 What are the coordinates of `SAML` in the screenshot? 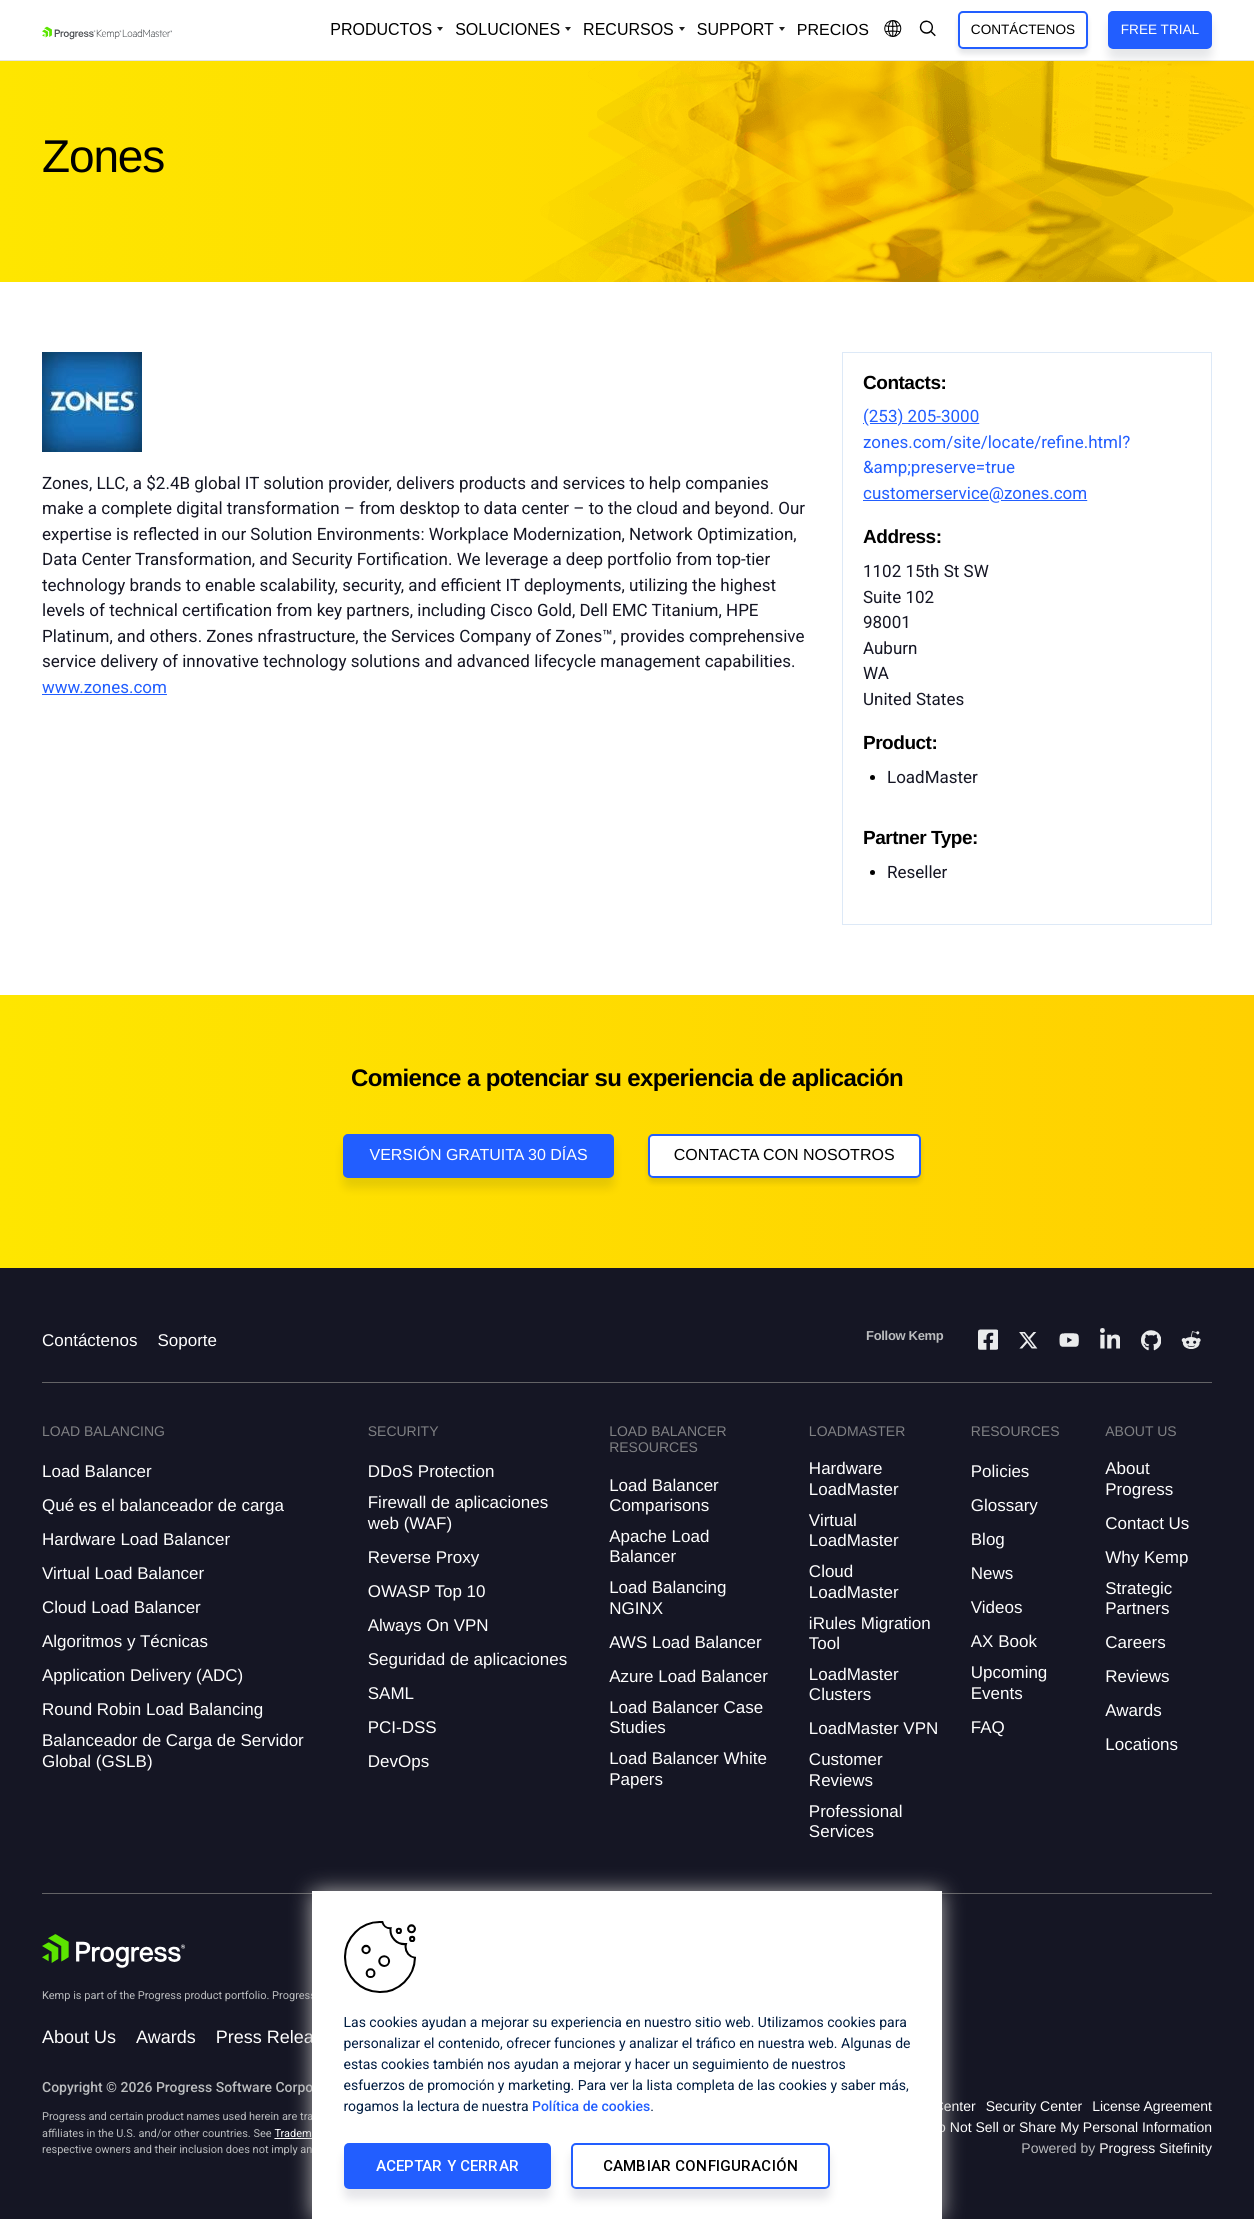 It's located at (391, 1693).